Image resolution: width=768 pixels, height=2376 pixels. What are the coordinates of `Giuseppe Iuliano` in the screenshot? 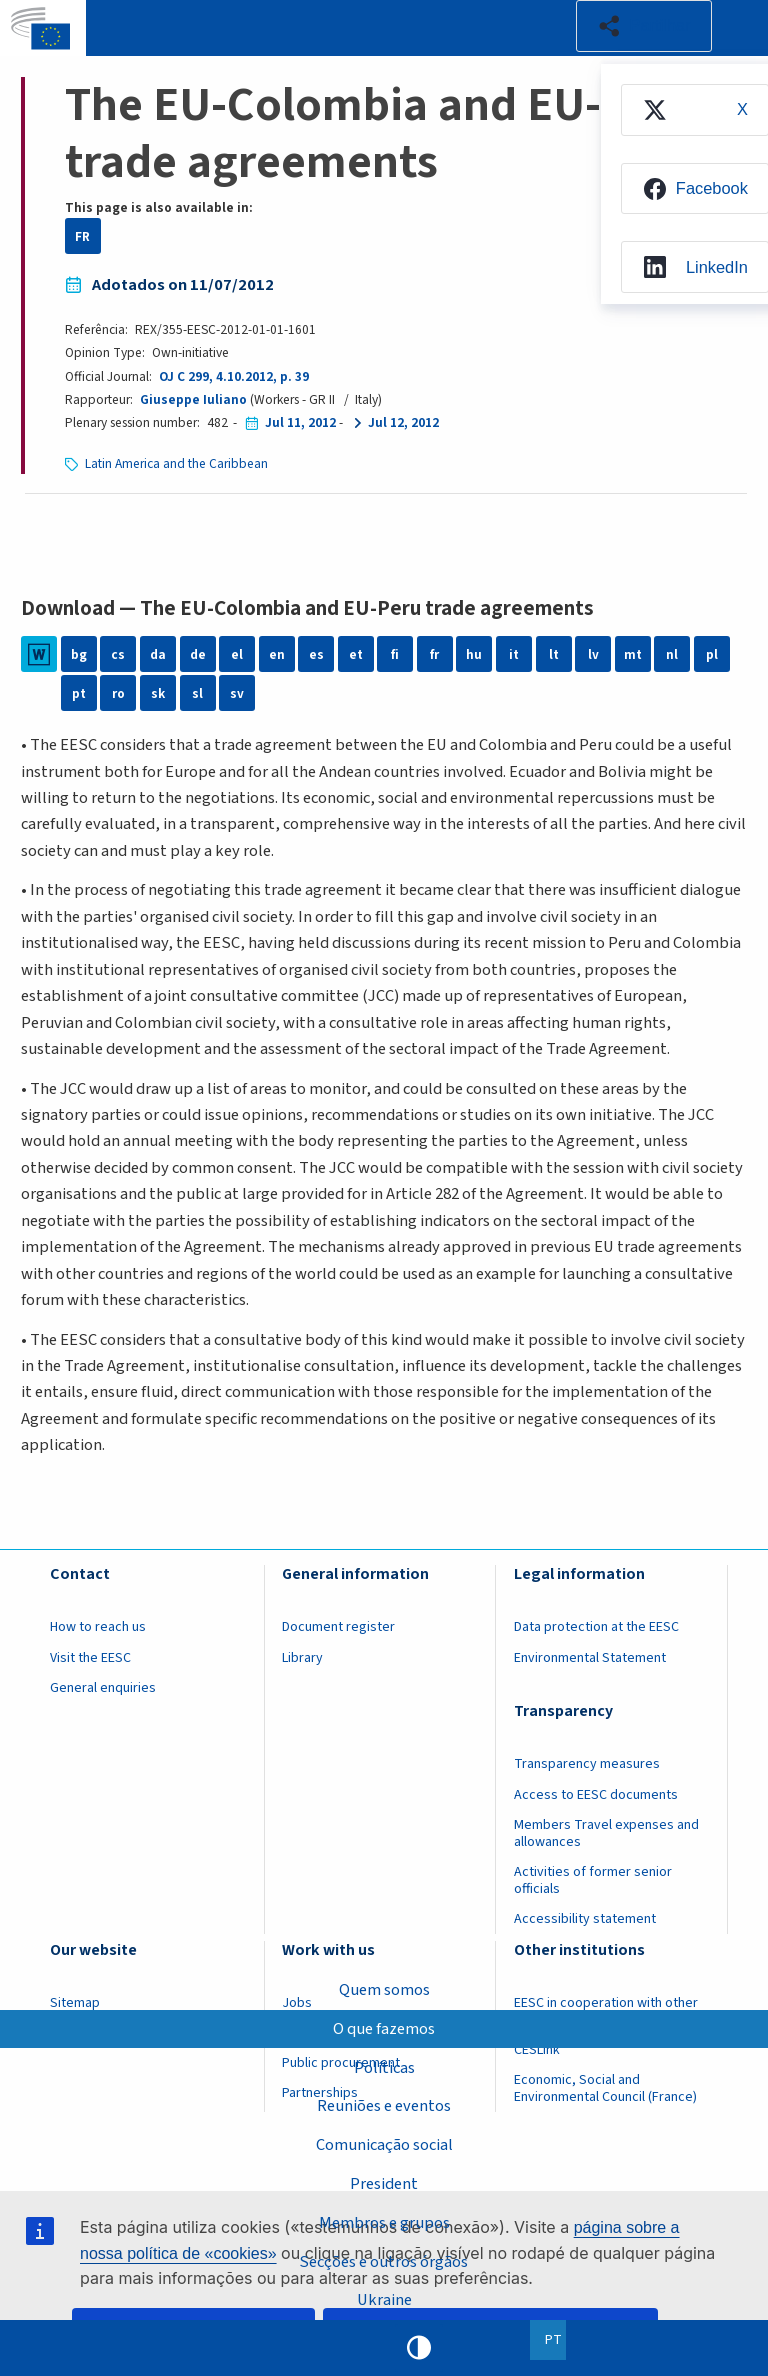 It's located at (193, 399).